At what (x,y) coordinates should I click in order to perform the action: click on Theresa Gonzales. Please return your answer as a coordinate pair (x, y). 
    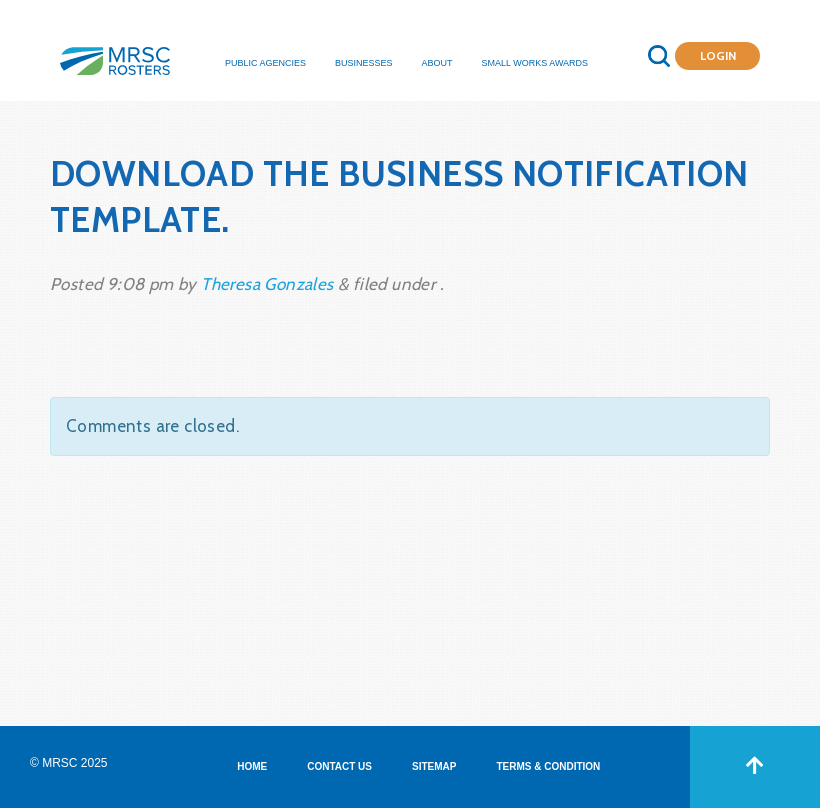
    Looking at the image, I should click on (267, 284).